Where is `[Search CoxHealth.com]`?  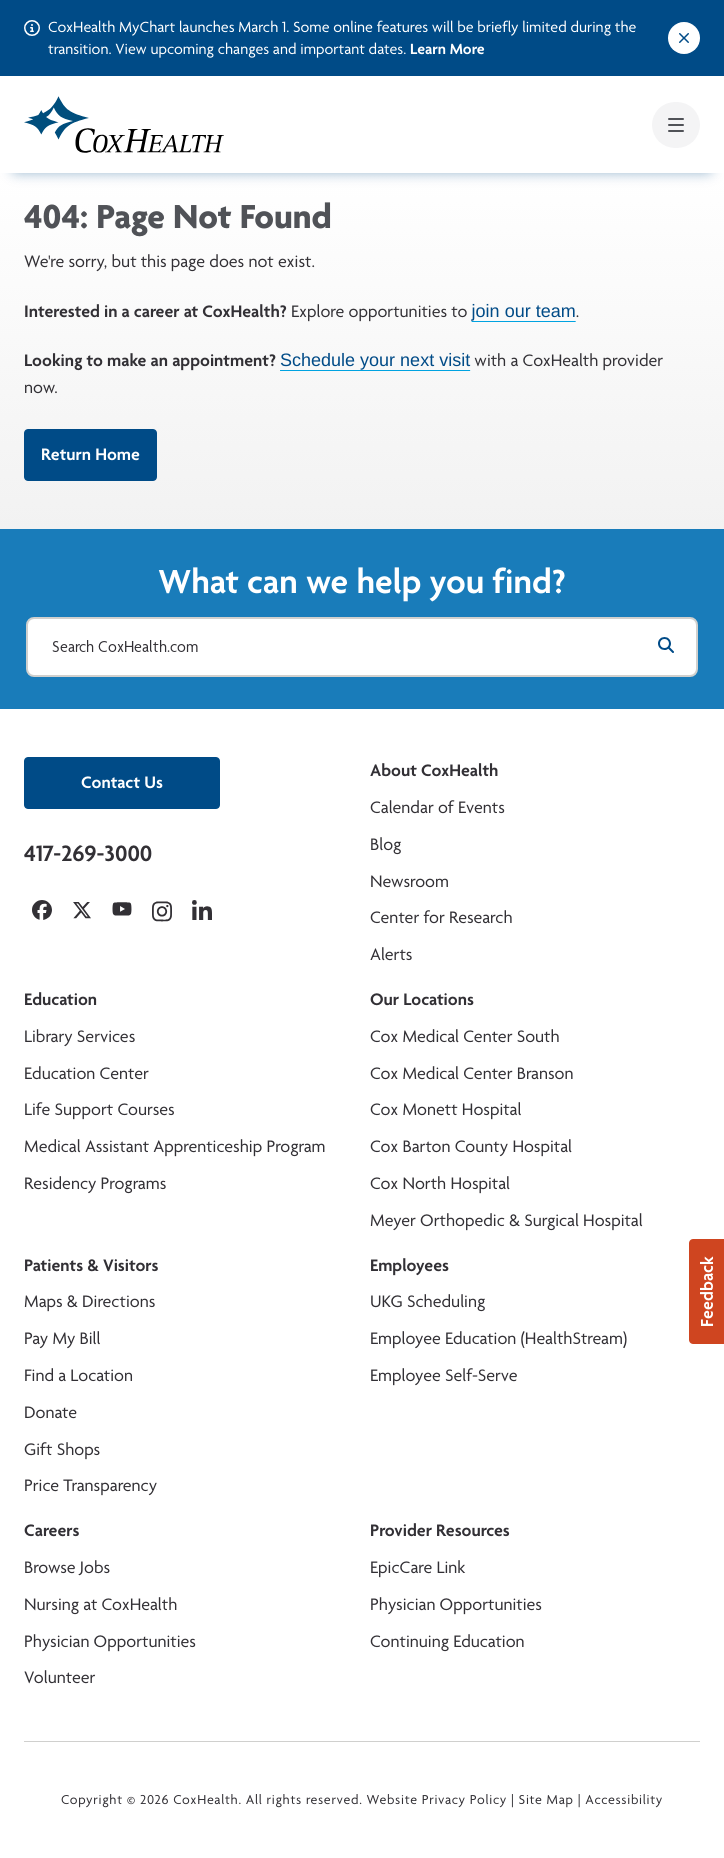 [Search CoxHealth.com] is located at coordinates (362, 647).